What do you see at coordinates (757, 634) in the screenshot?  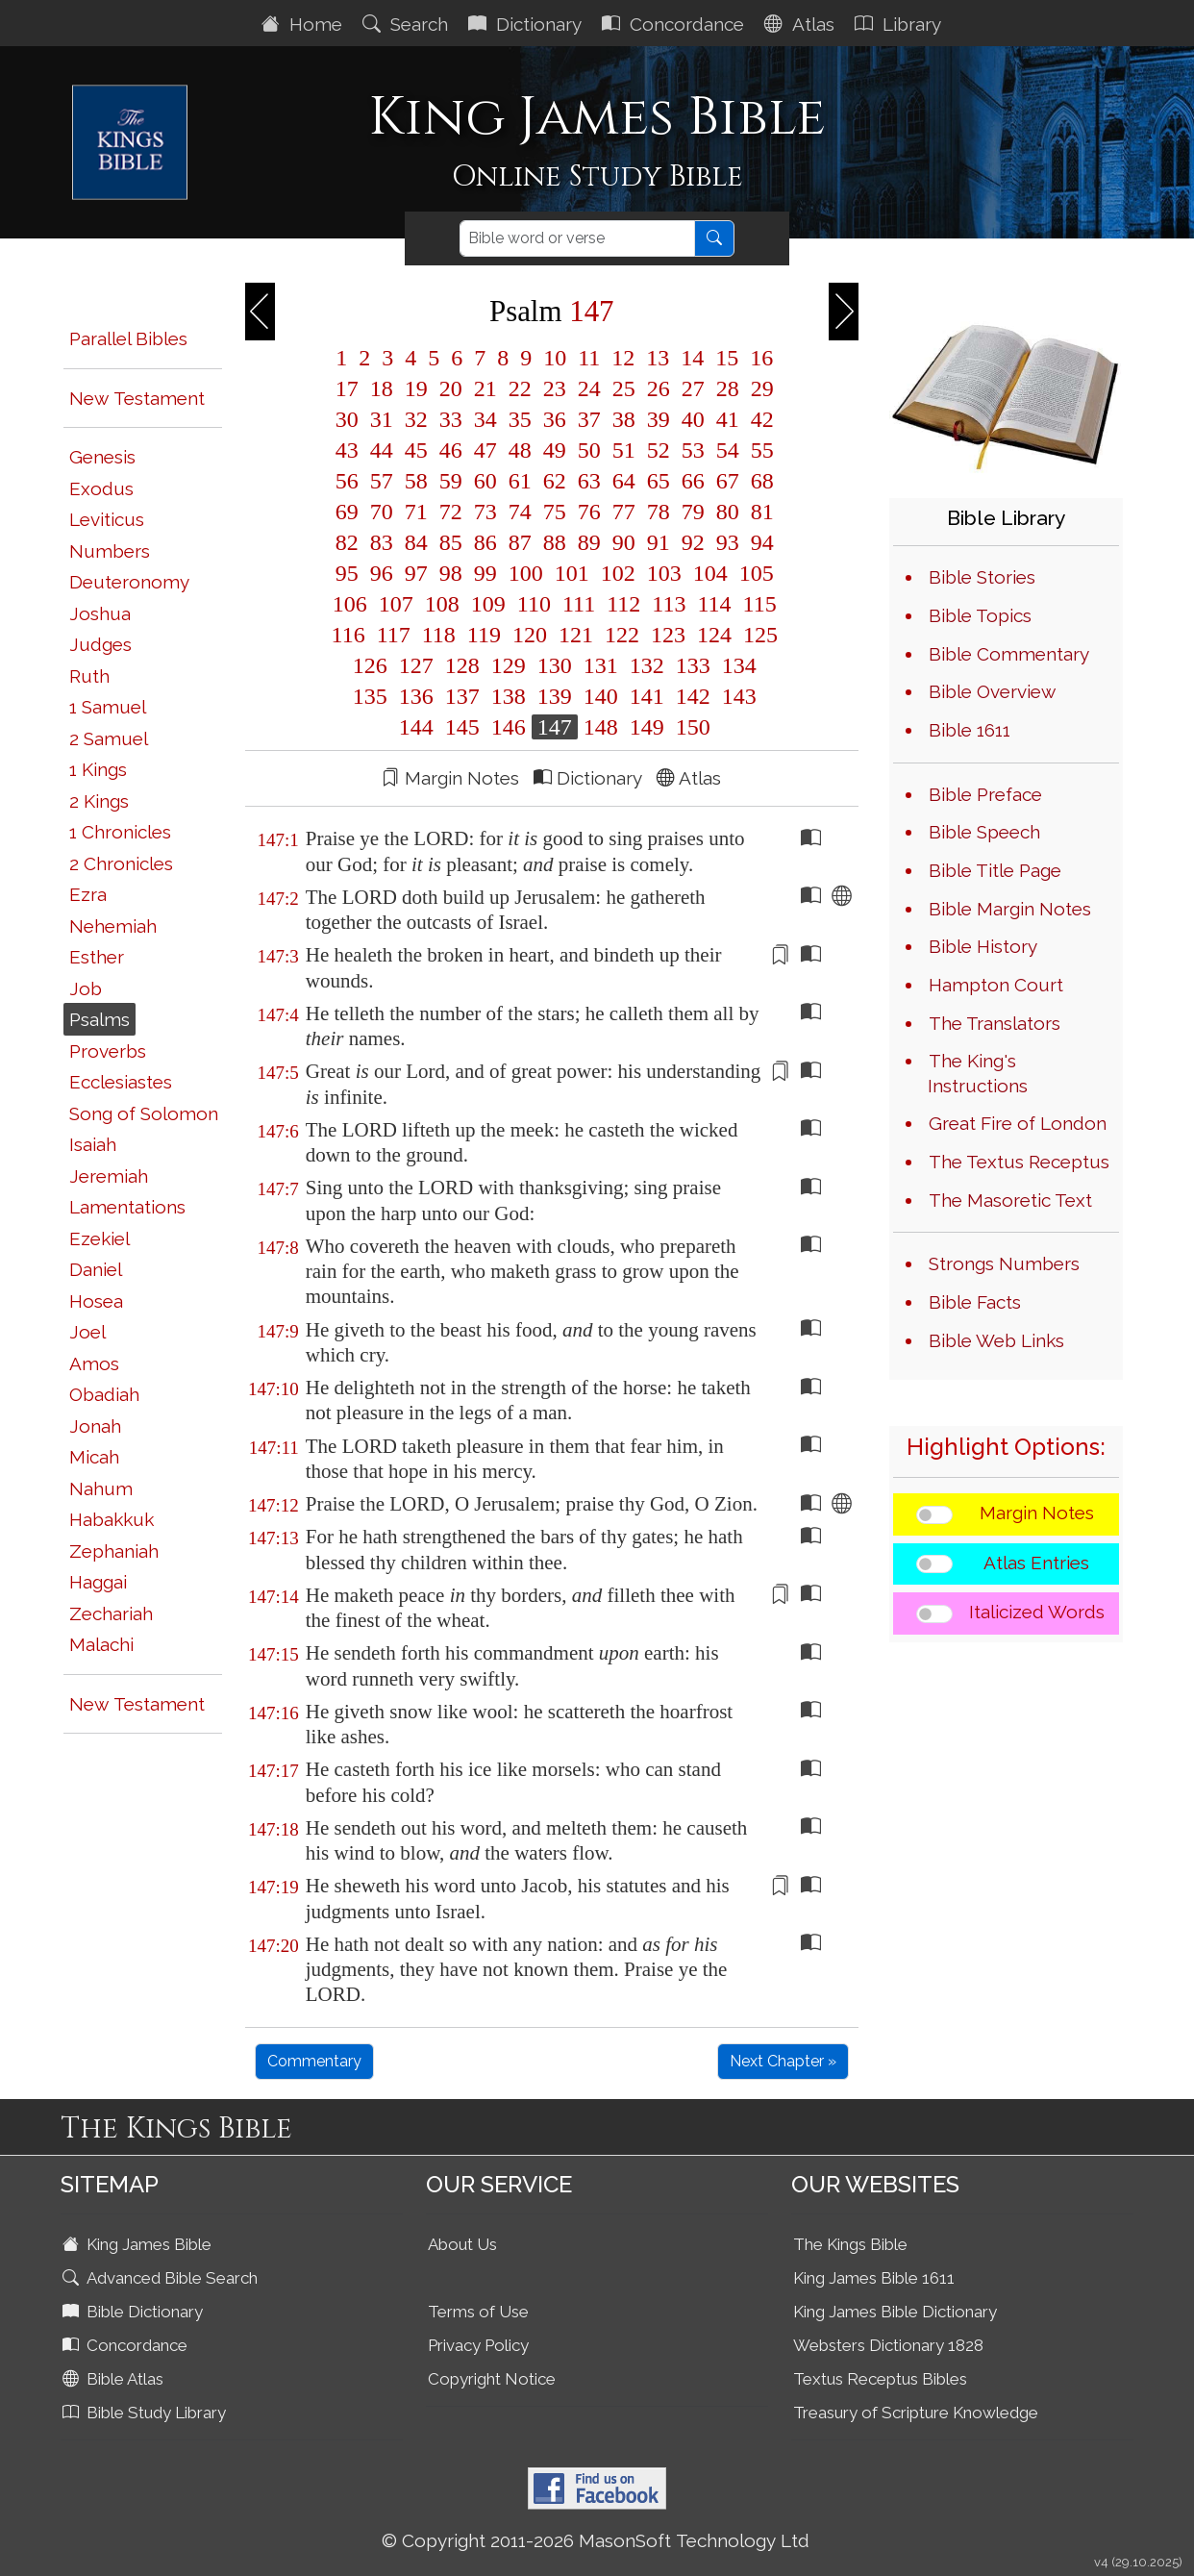 I see `125` at bounding box center [757, 634].